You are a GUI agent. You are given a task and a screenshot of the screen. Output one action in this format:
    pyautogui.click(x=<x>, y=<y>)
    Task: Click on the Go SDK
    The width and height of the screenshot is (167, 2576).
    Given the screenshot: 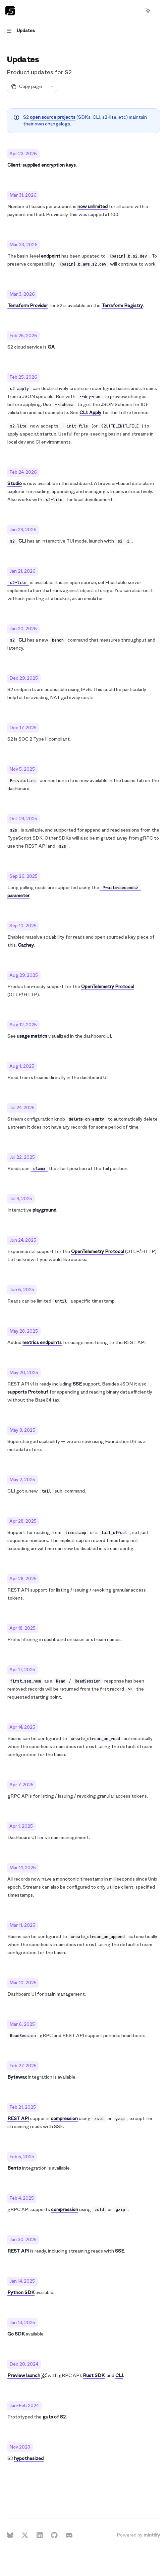 What is the action you would take?
    pyautogui.click(x=16, y=2334)
    